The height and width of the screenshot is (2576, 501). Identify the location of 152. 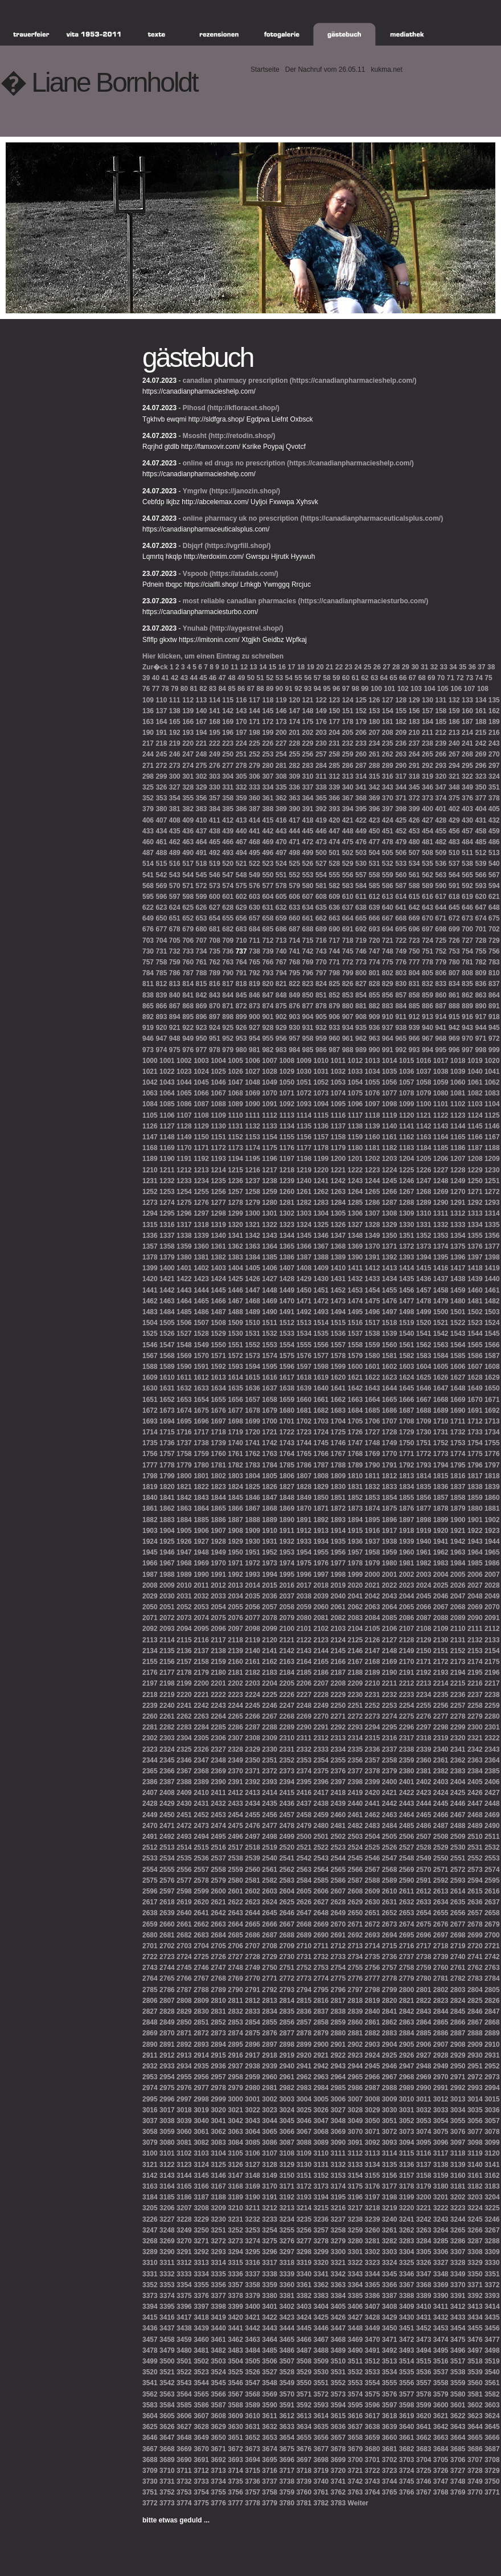
(361, 711).